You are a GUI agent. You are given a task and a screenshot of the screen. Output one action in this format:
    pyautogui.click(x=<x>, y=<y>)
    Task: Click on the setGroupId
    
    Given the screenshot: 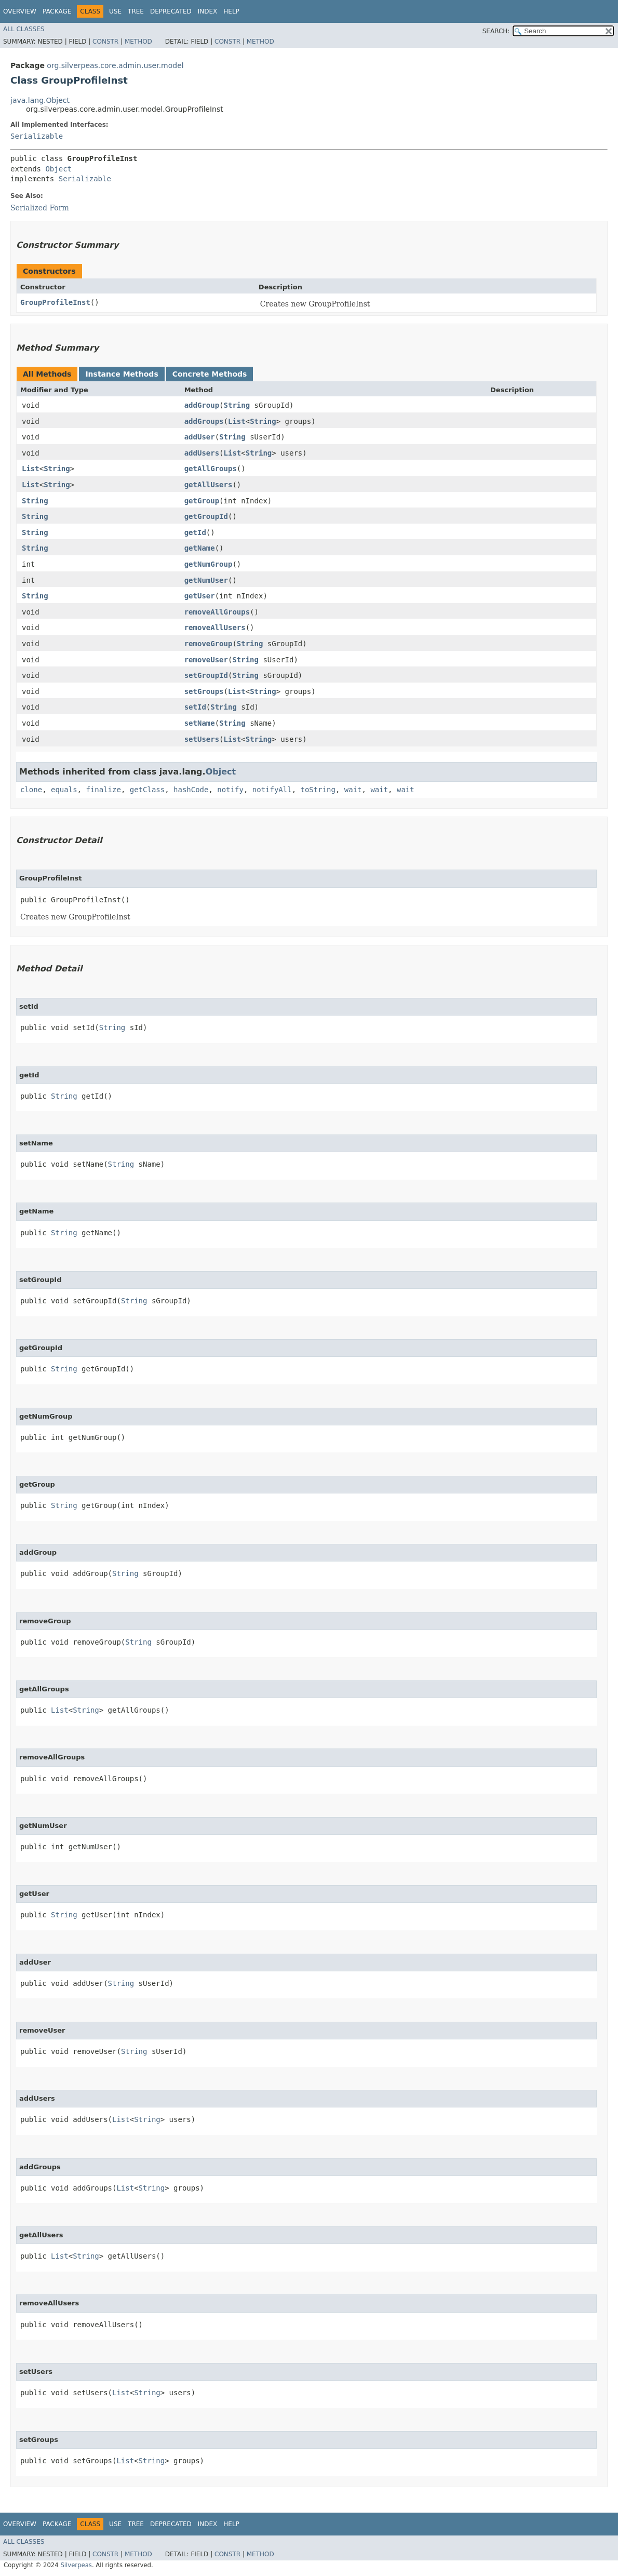 What is the action you would take?
    pyautogui.click(x=206, y=675)
    